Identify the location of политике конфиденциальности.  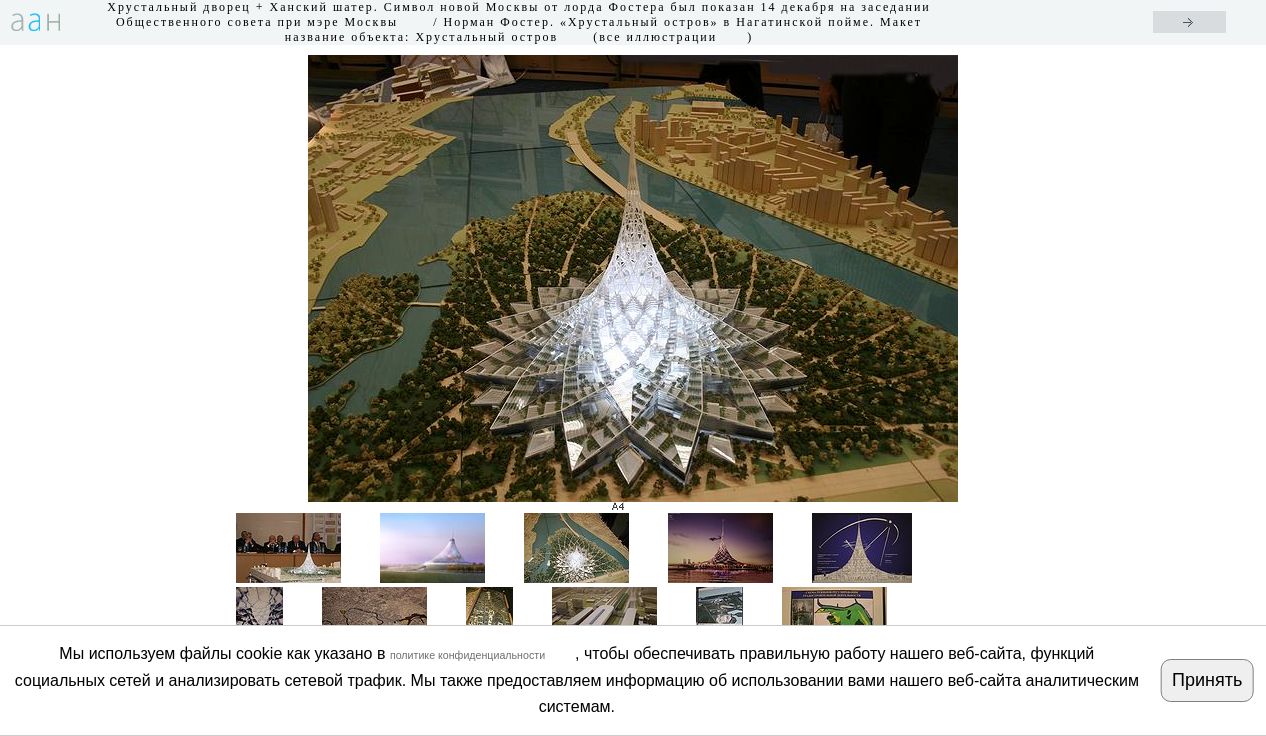
(467, 655).